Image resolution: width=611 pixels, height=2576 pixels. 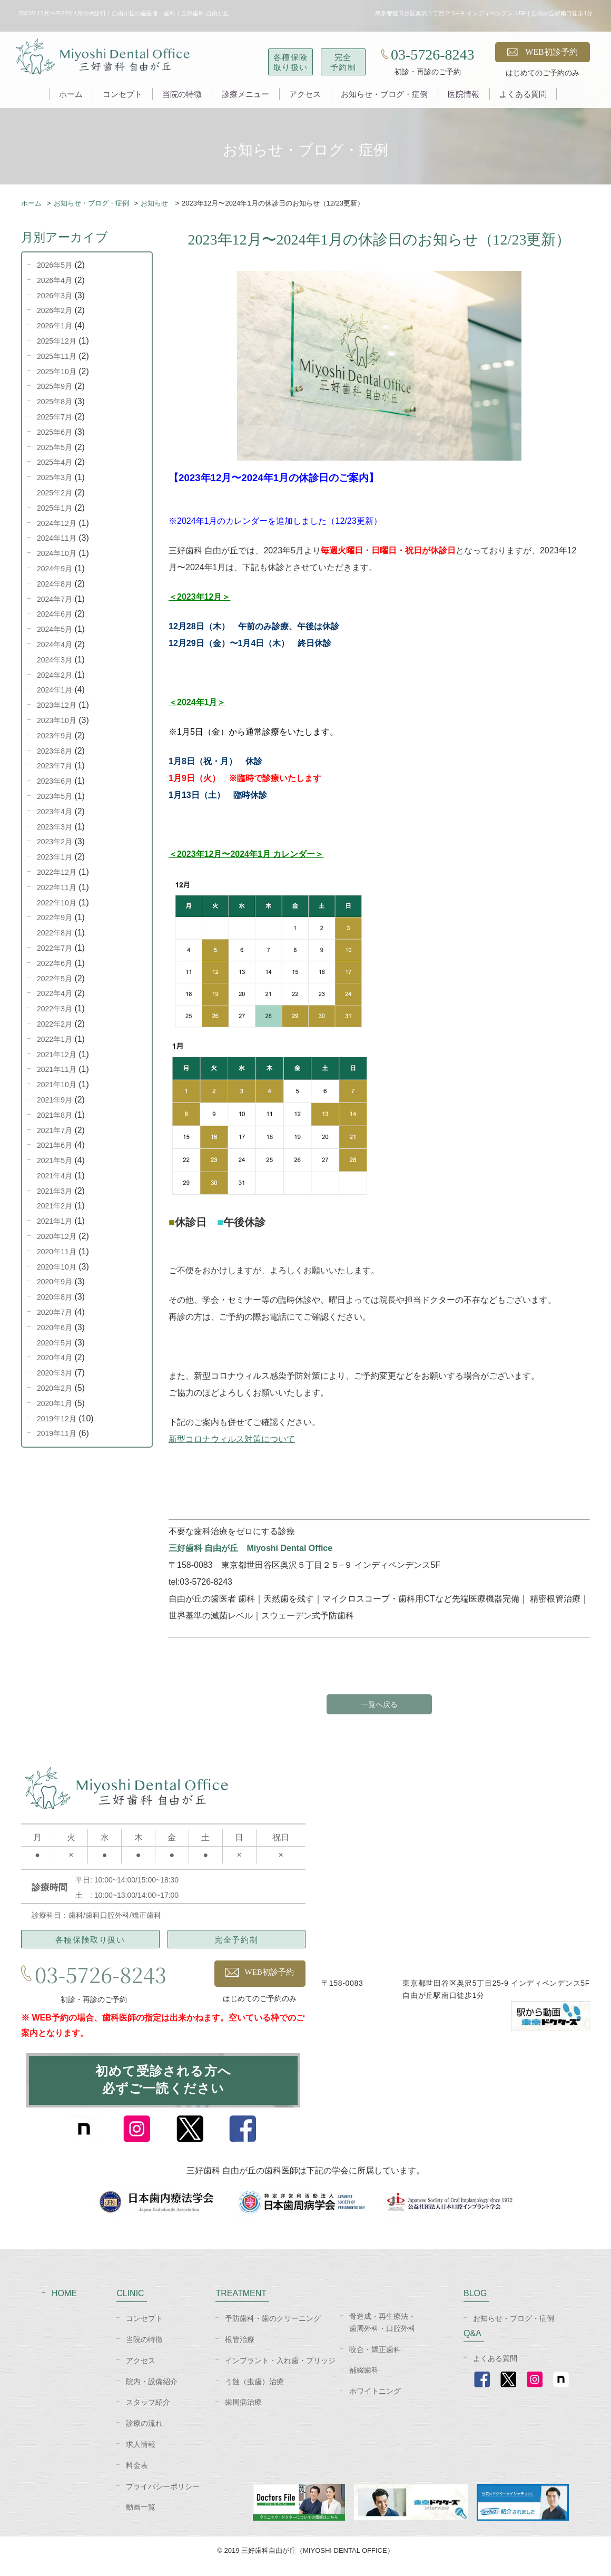 I want to click on 2020年3月, so click(x=54, y=1373).